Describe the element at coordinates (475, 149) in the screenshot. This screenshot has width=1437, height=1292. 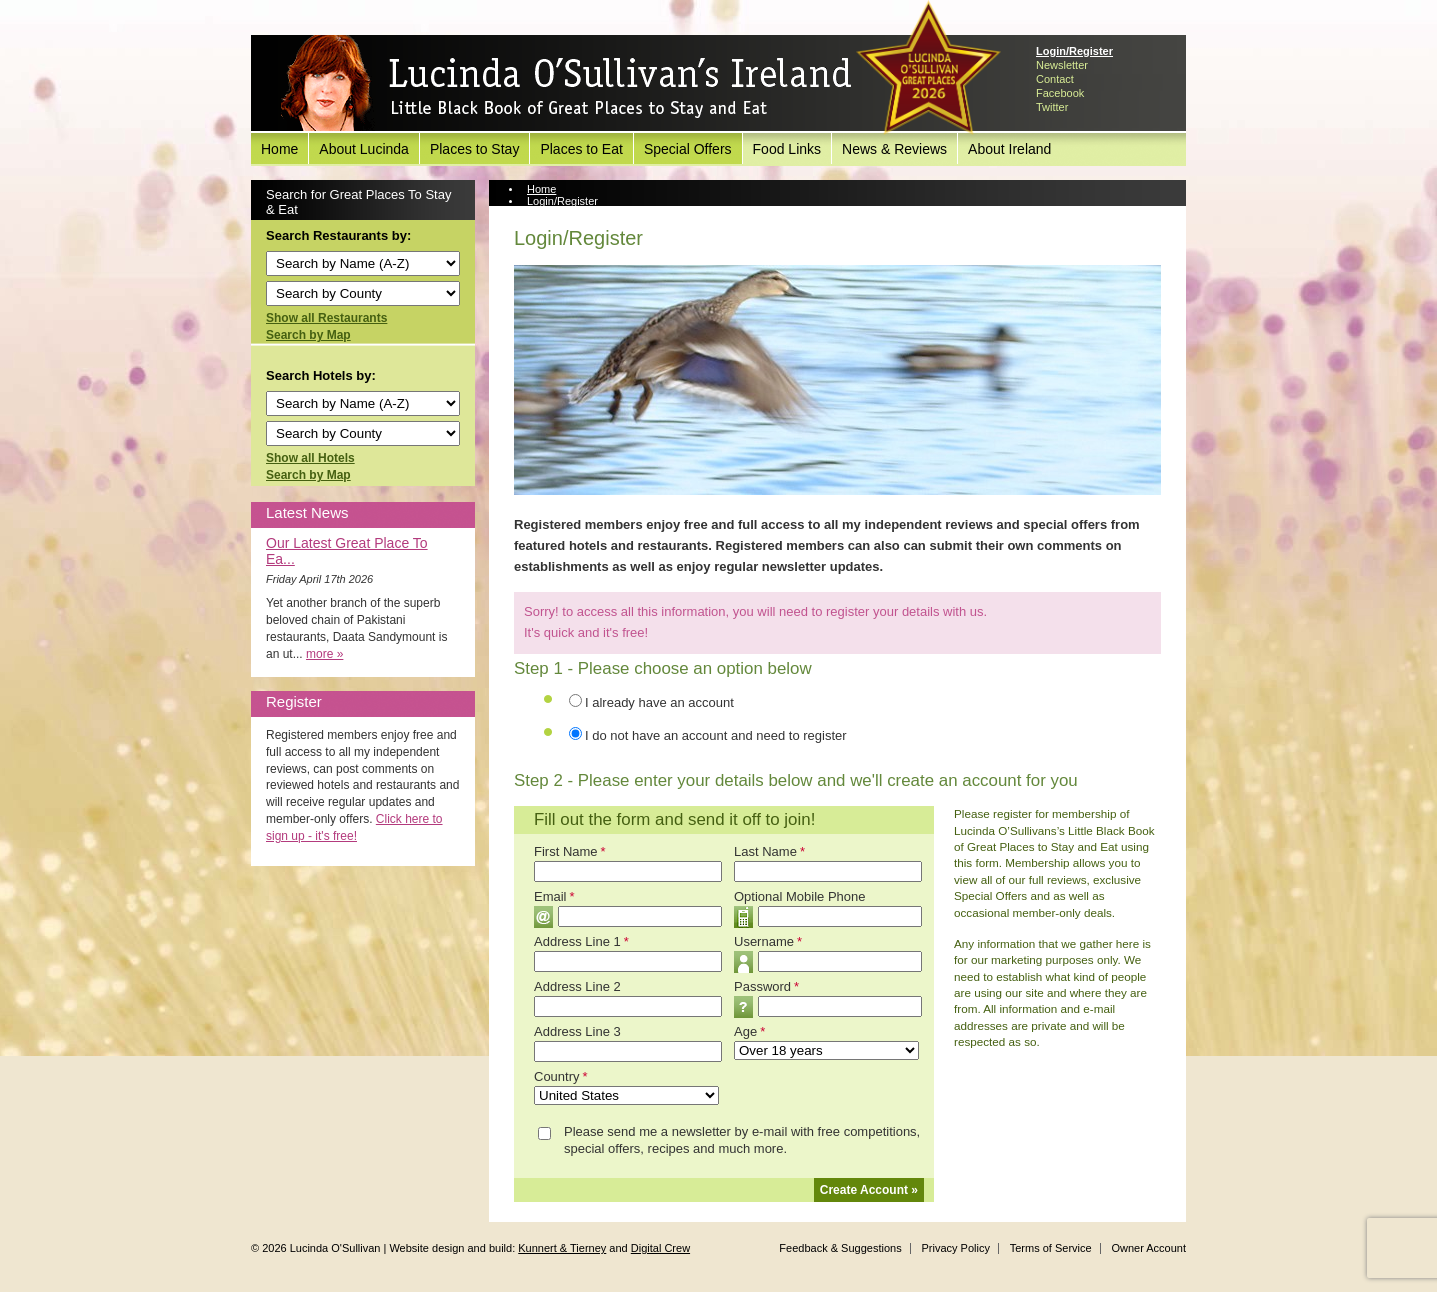
I see `Places to Stay` at that location.